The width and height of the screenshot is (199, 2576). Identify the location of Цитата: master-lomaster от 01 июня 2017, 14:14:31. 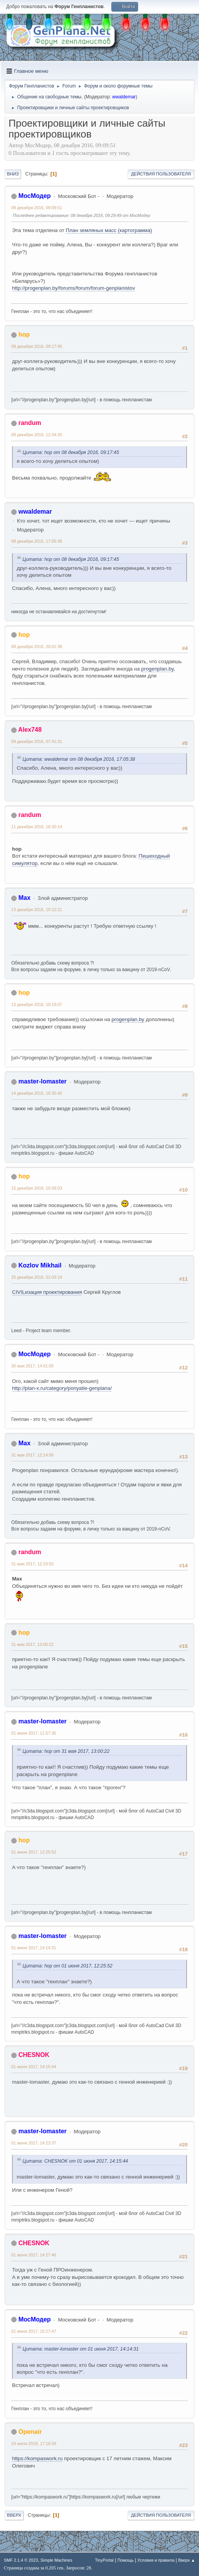
(80, 2349).